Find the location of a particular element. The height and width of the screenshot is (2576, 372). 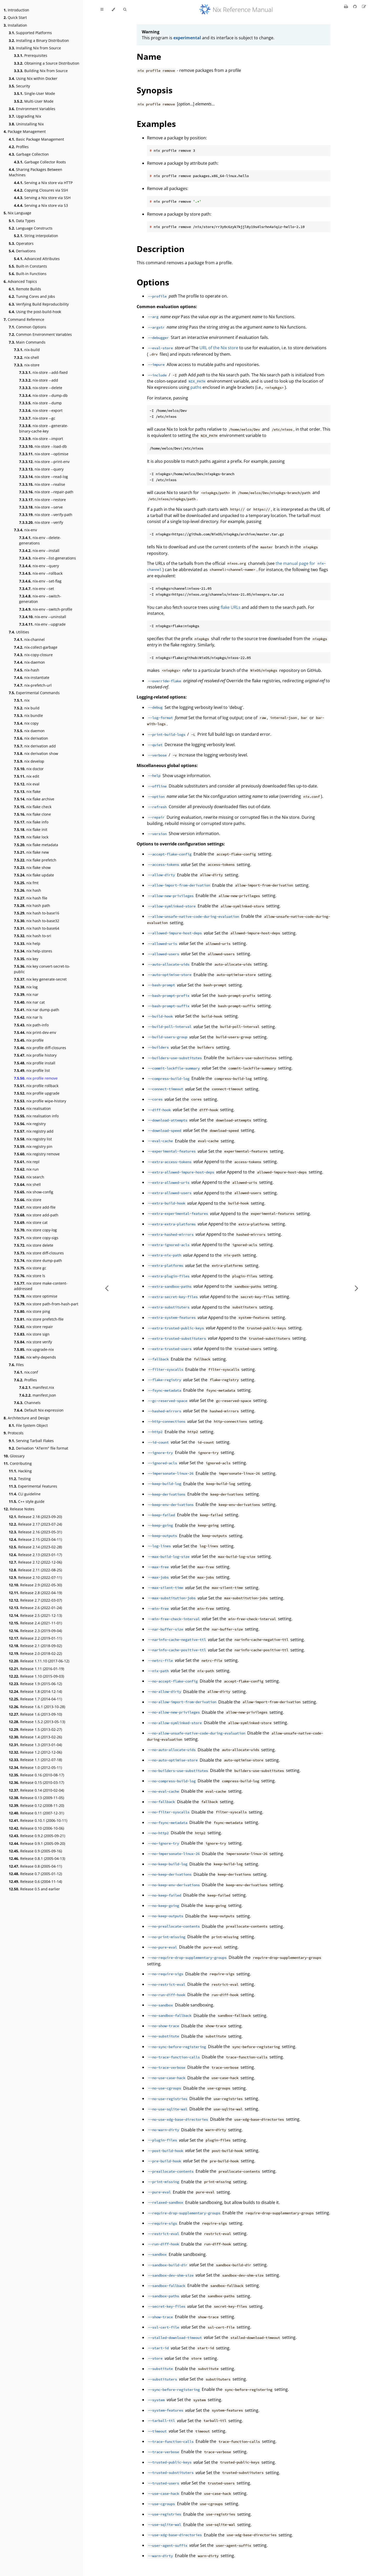

Release 0.15 (2010-03-17) is located at coordinates (36, 1782).